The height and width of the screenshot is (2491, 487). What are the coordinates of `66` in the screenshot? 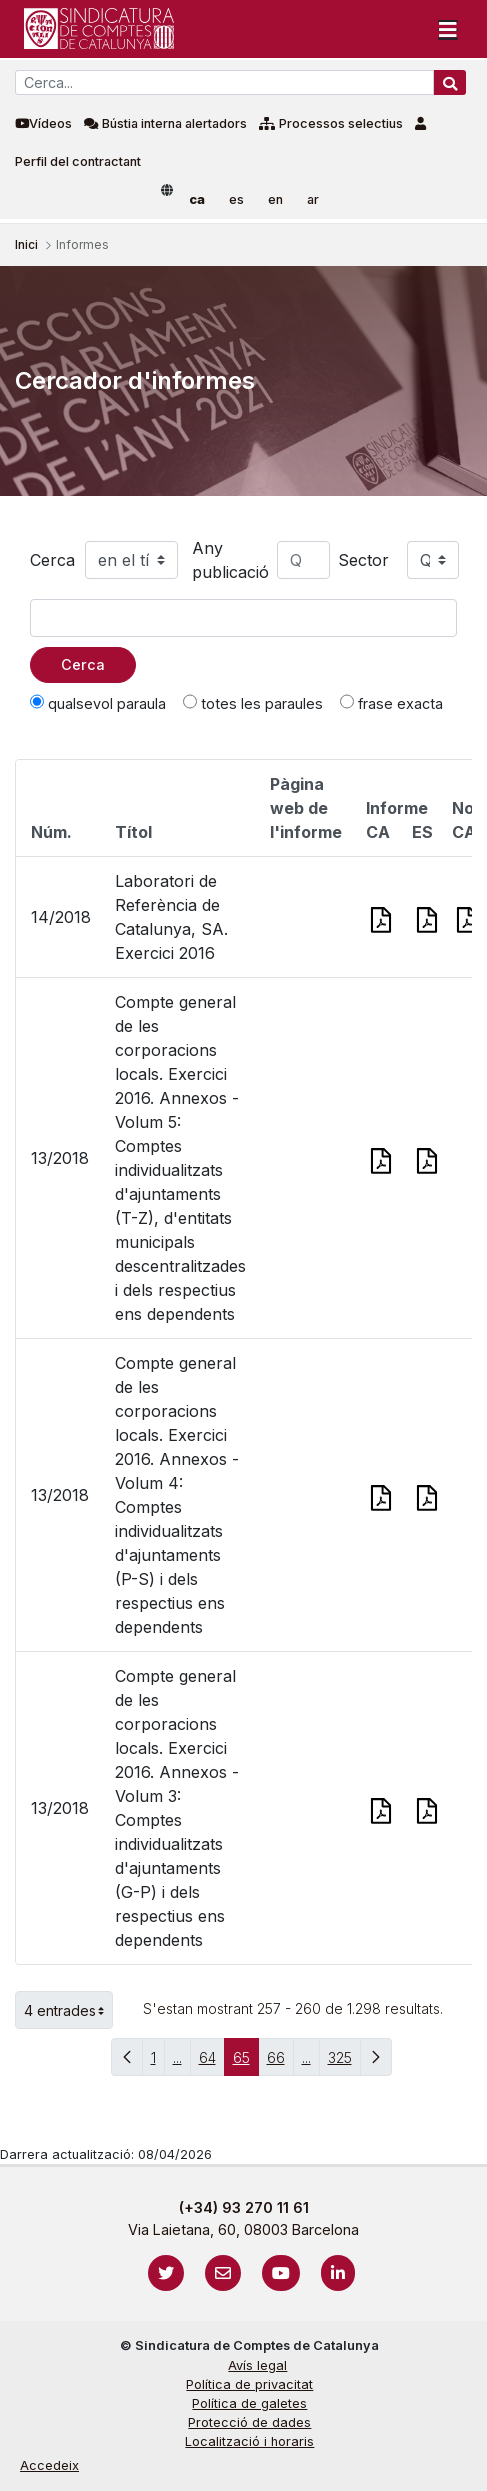 It's located at (280, 2062).